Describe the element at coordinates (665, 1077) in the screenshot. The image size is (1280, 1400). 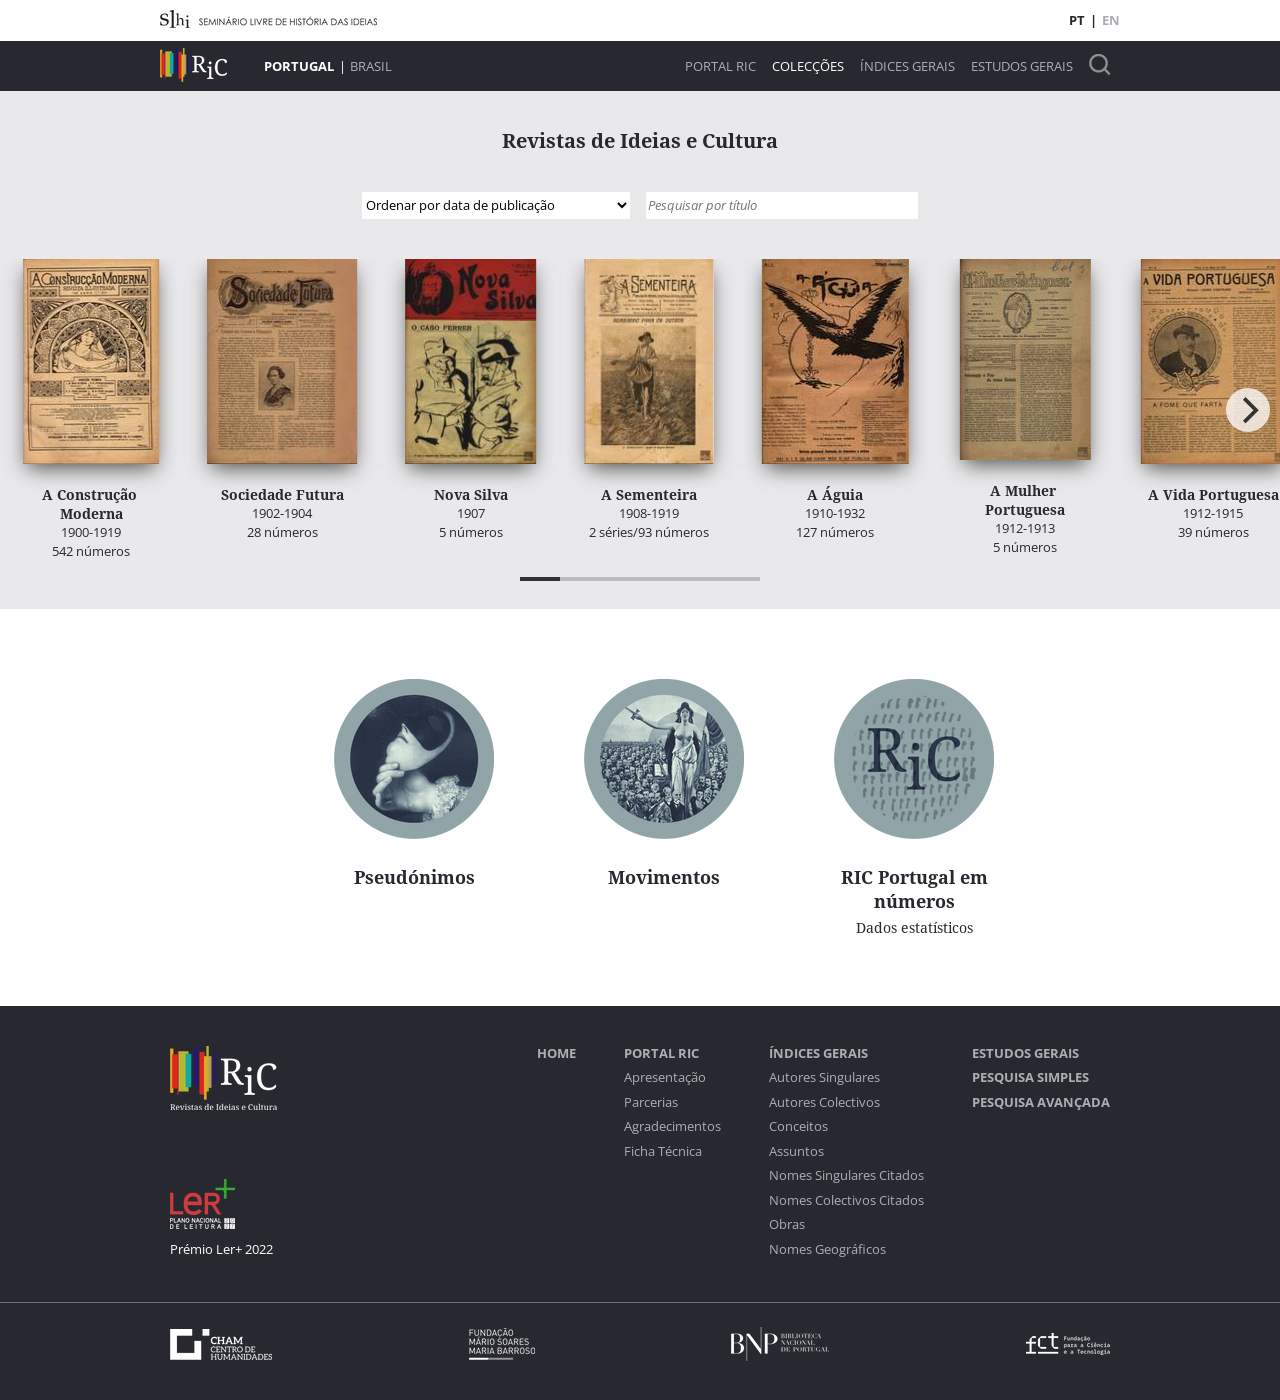
I see `Apresentação` at that location.